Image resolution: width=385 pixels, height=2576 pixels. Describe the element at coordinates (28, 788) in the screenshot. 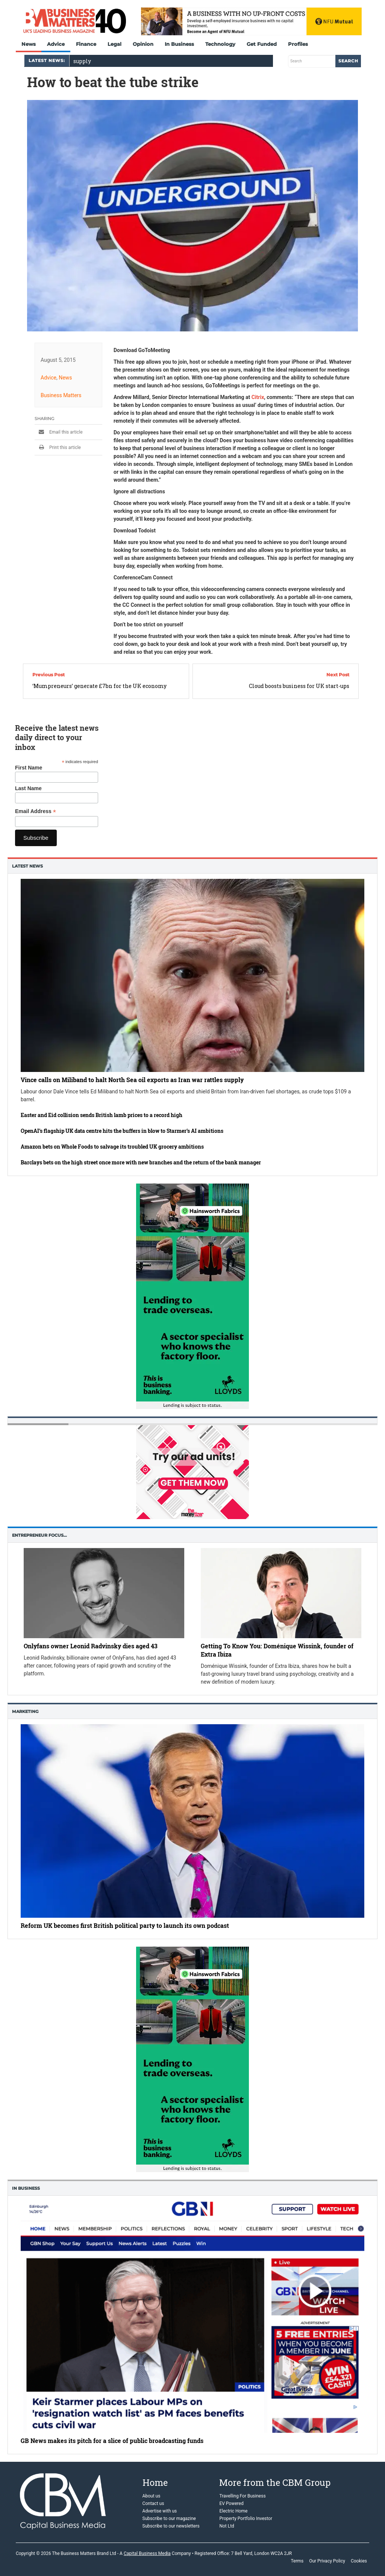

I see `Last Name` at that location.